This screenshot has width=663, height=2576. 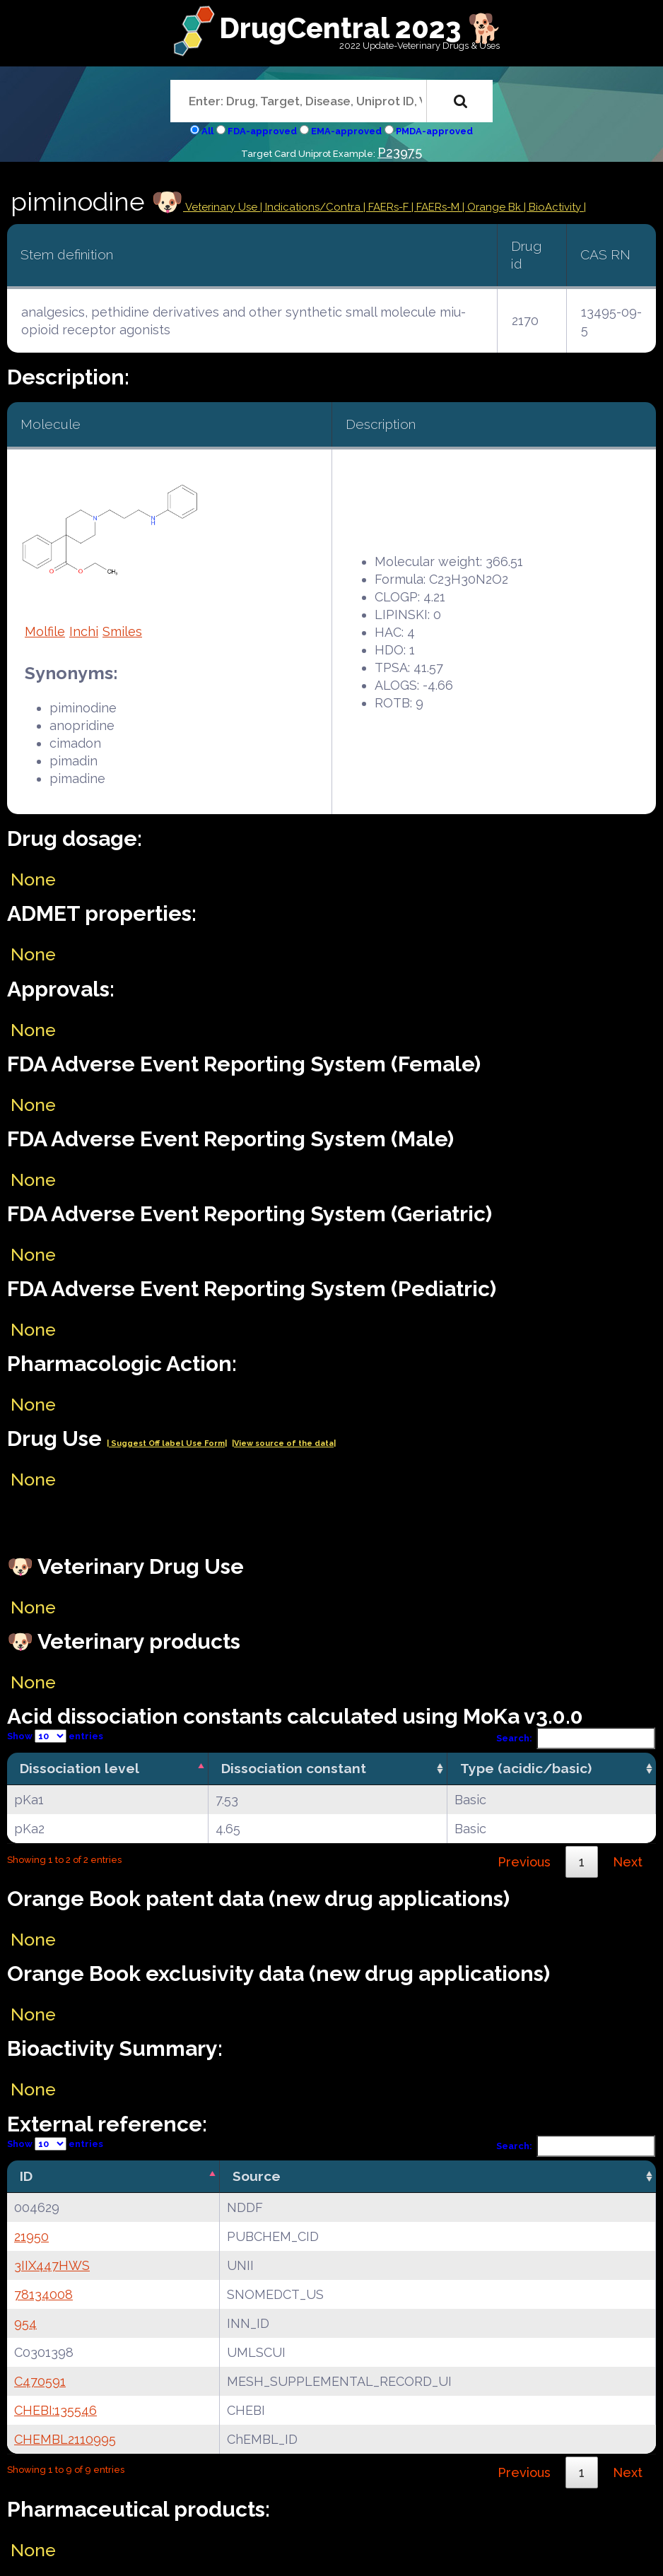 What do you see at coordinates (526, 1768) in the screenshot?
I see `Type (acidic/basic) [Type (acidic/basic): activate to sort column ascending]` at bounding box center [526, 1768].